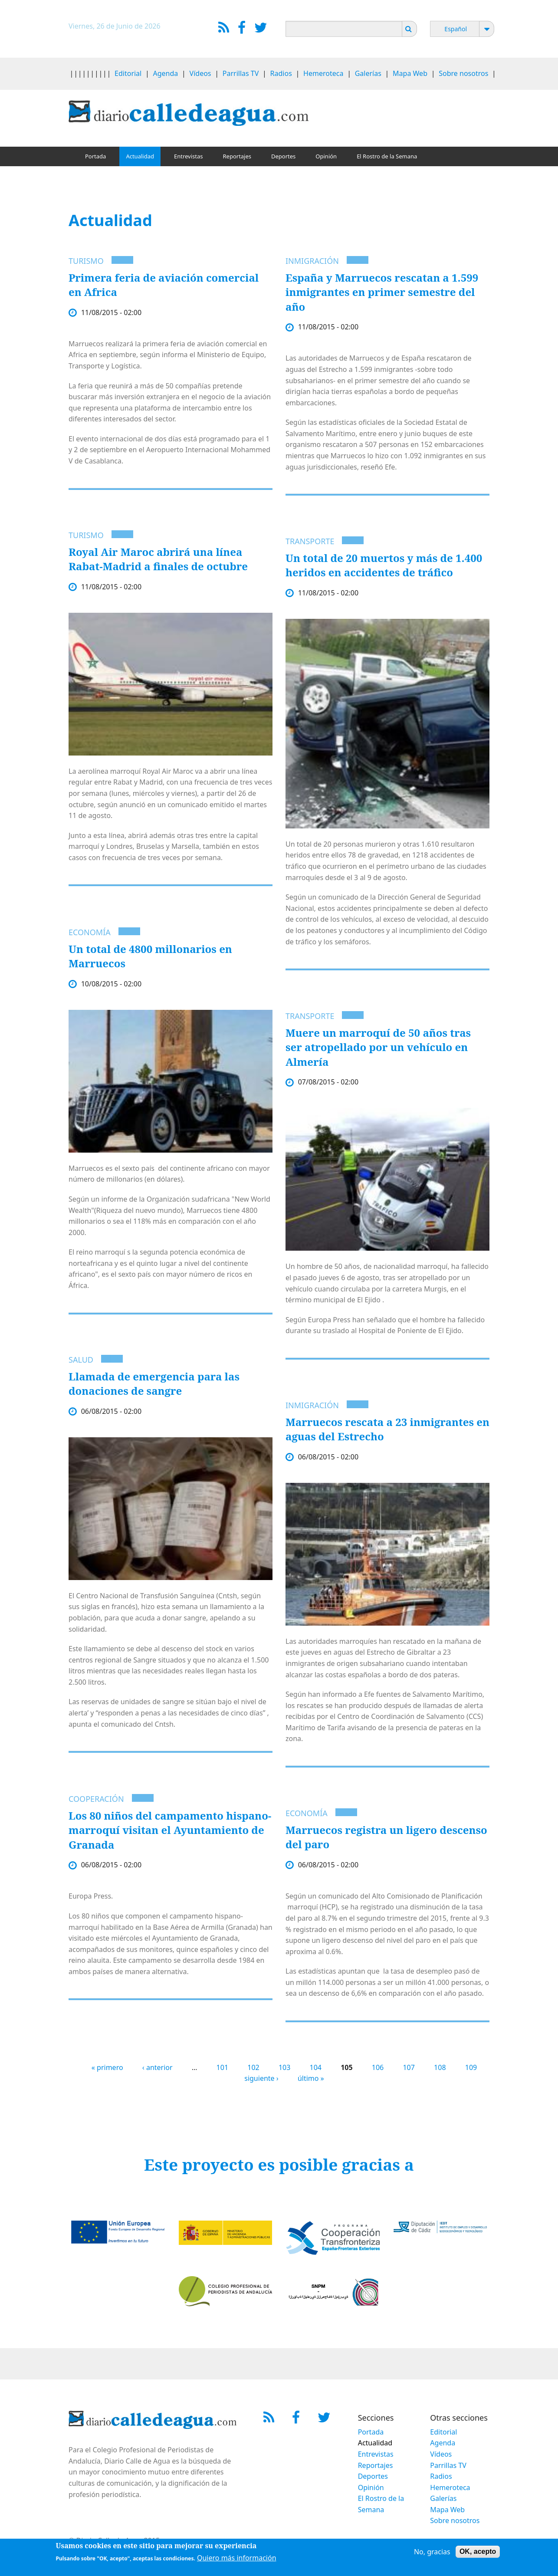 The image size is (558, 2576). What do you see at coordinates (316, 2067) in the screenshot?
I see `104` at bounding box center [316, 2067].